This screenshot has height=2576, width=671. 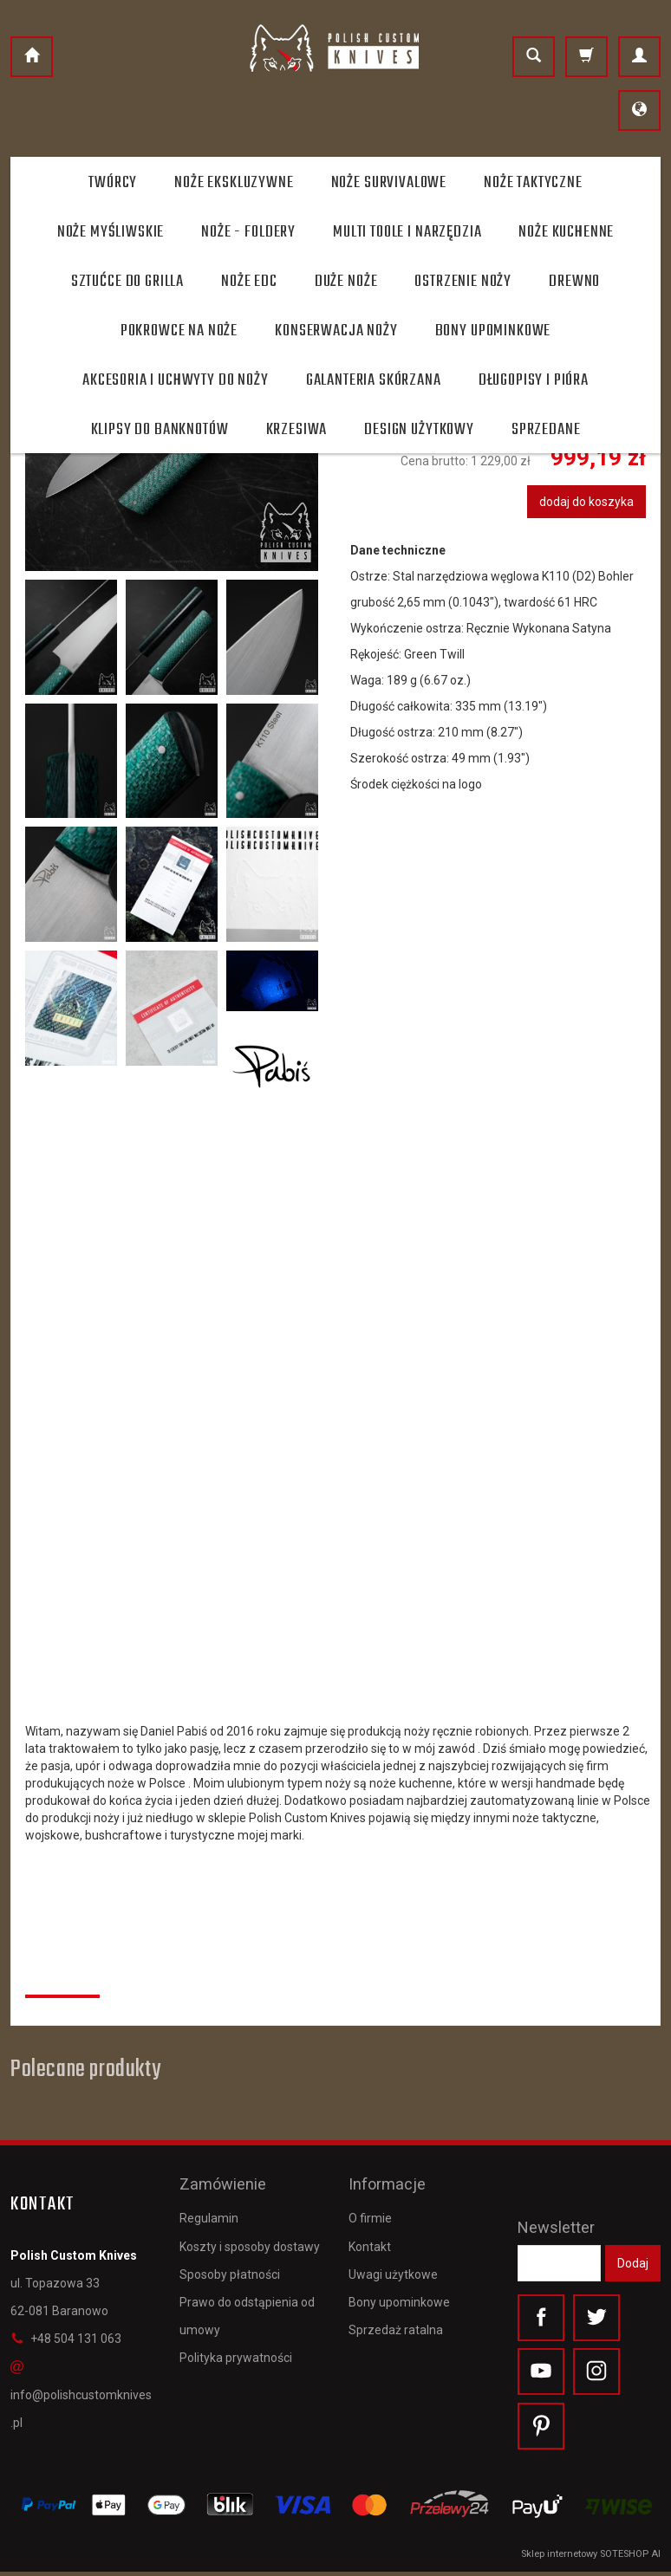 I want to click on Design użytkowy, so click(x=419, y=430).